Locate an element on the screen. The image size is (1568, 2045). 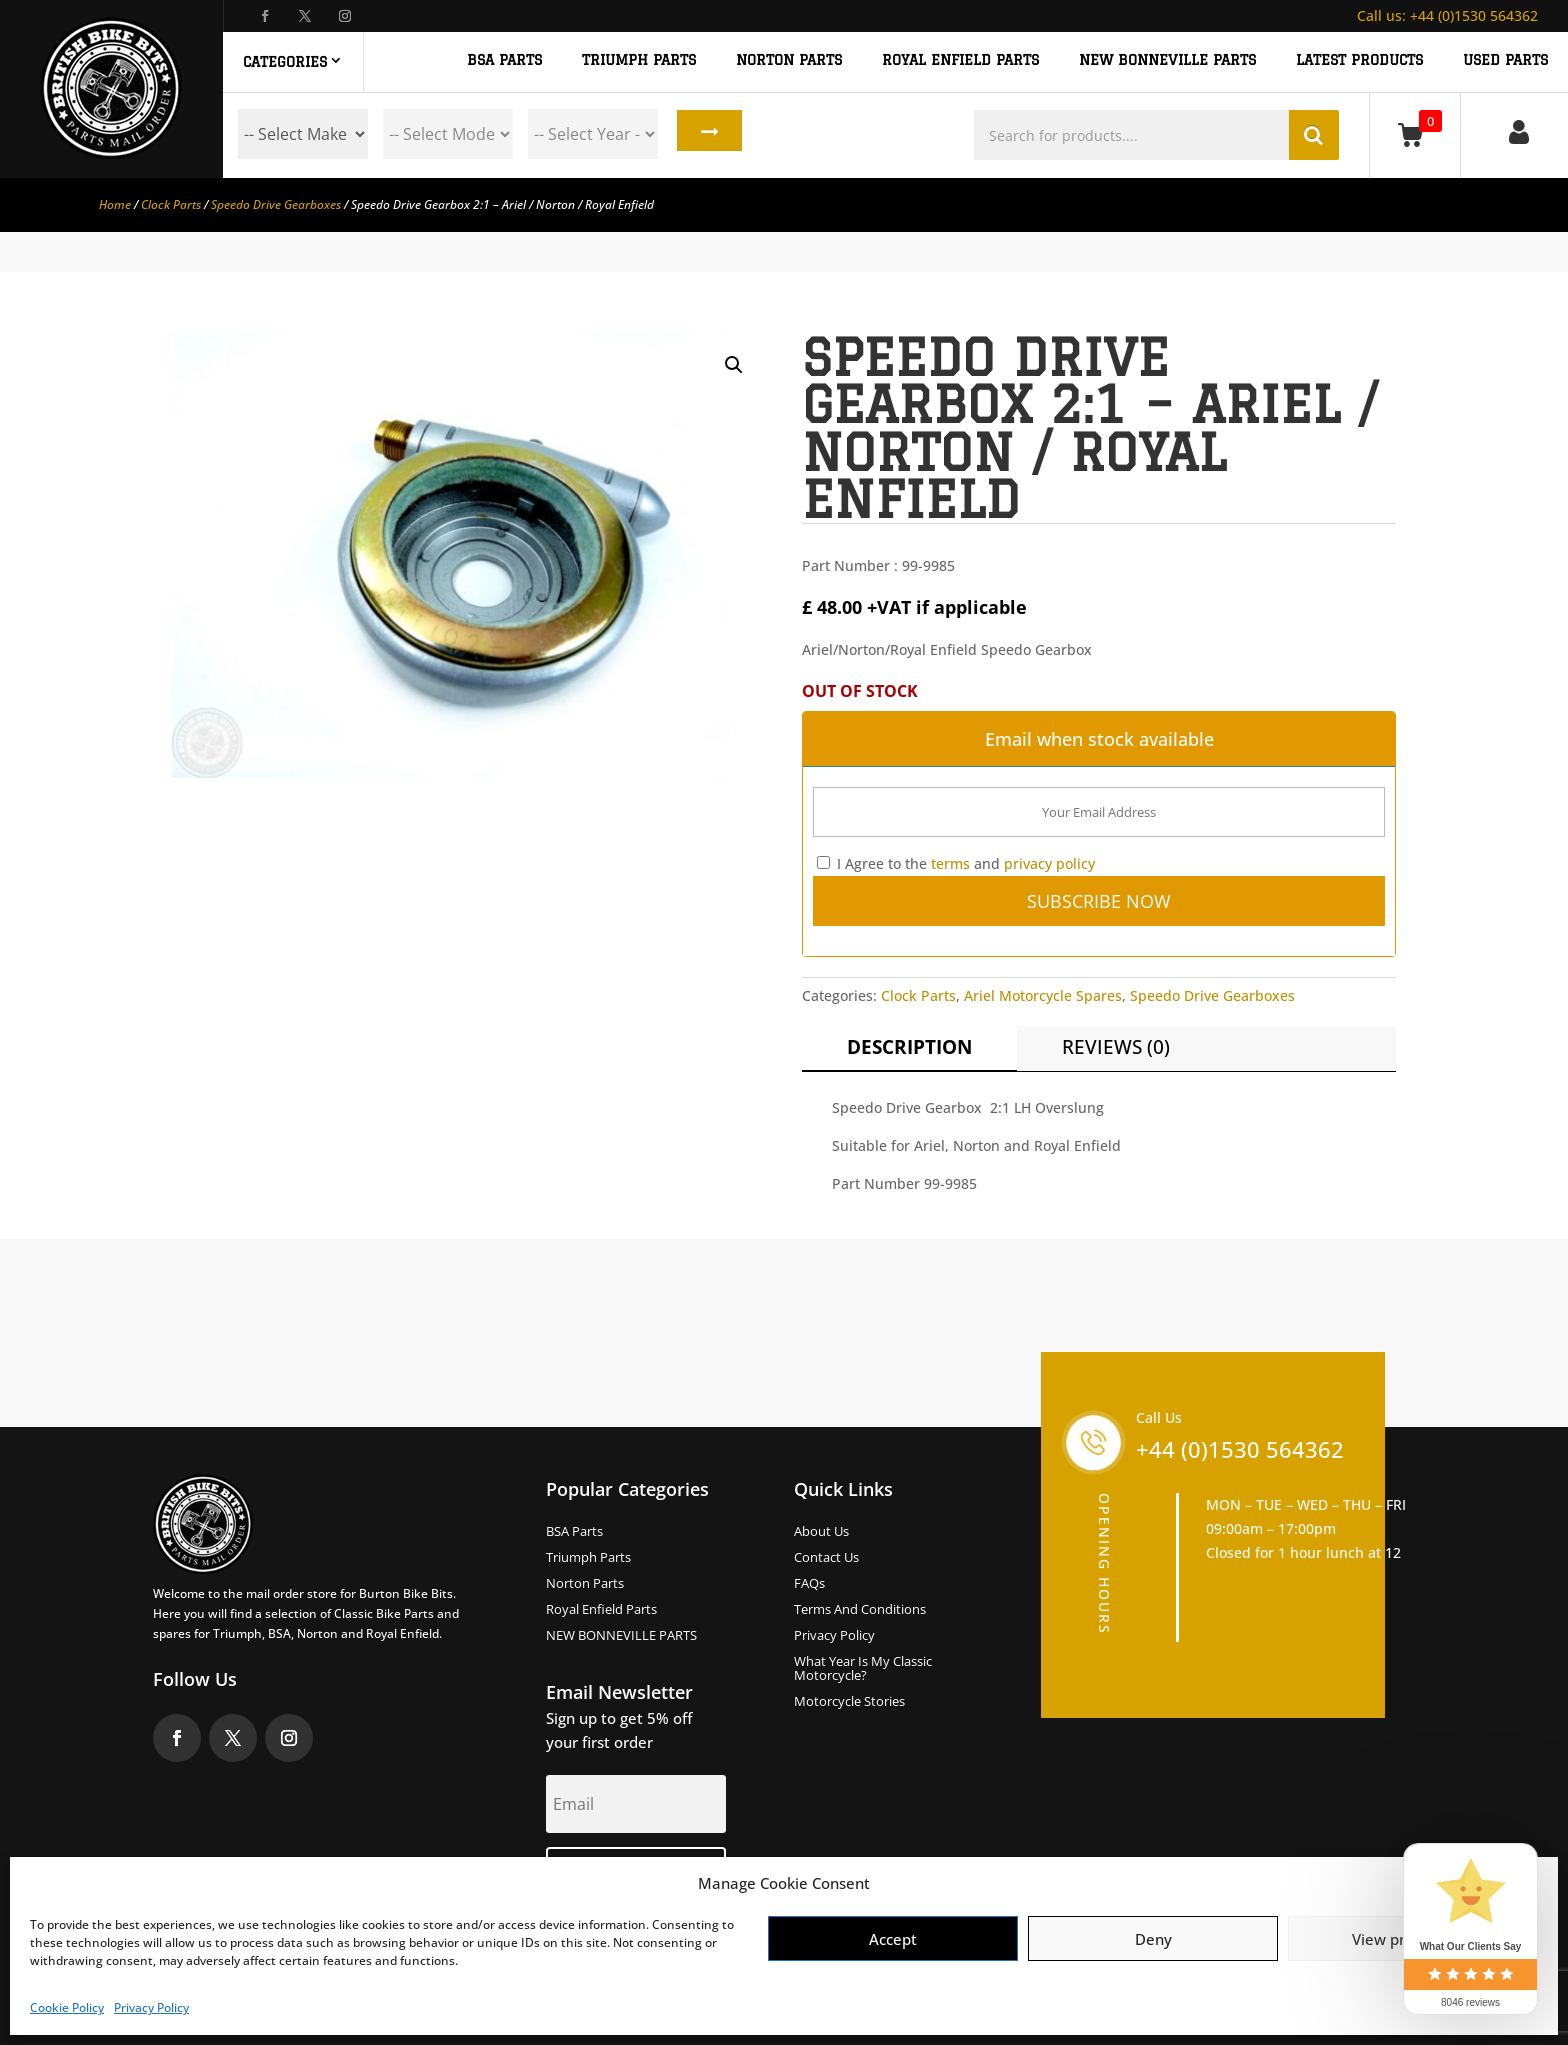
BSA PARTS is located at coordinates (504, 60).